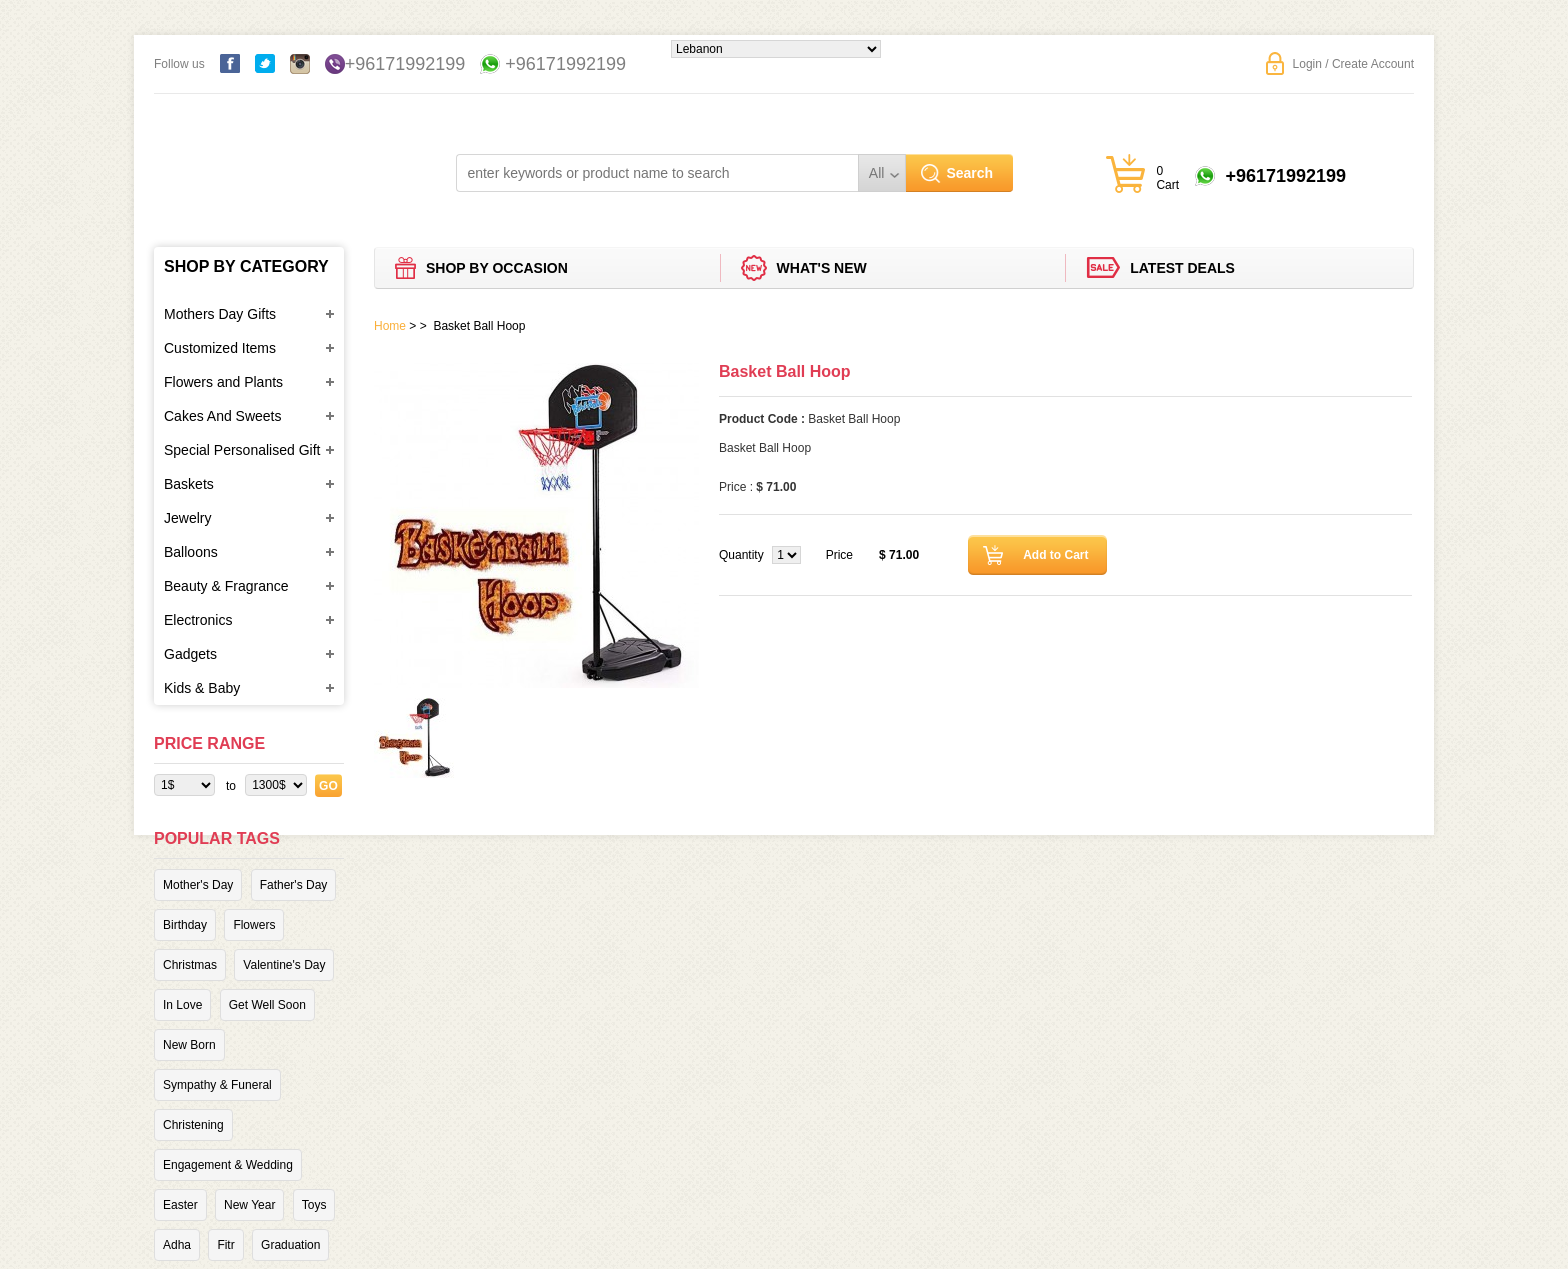 Image resolution: width=1568 pixels, height=1269 pixels. Describe the element at coordinates (267, 1005) in the screenshot. I see `Get Well Soon` at that location.